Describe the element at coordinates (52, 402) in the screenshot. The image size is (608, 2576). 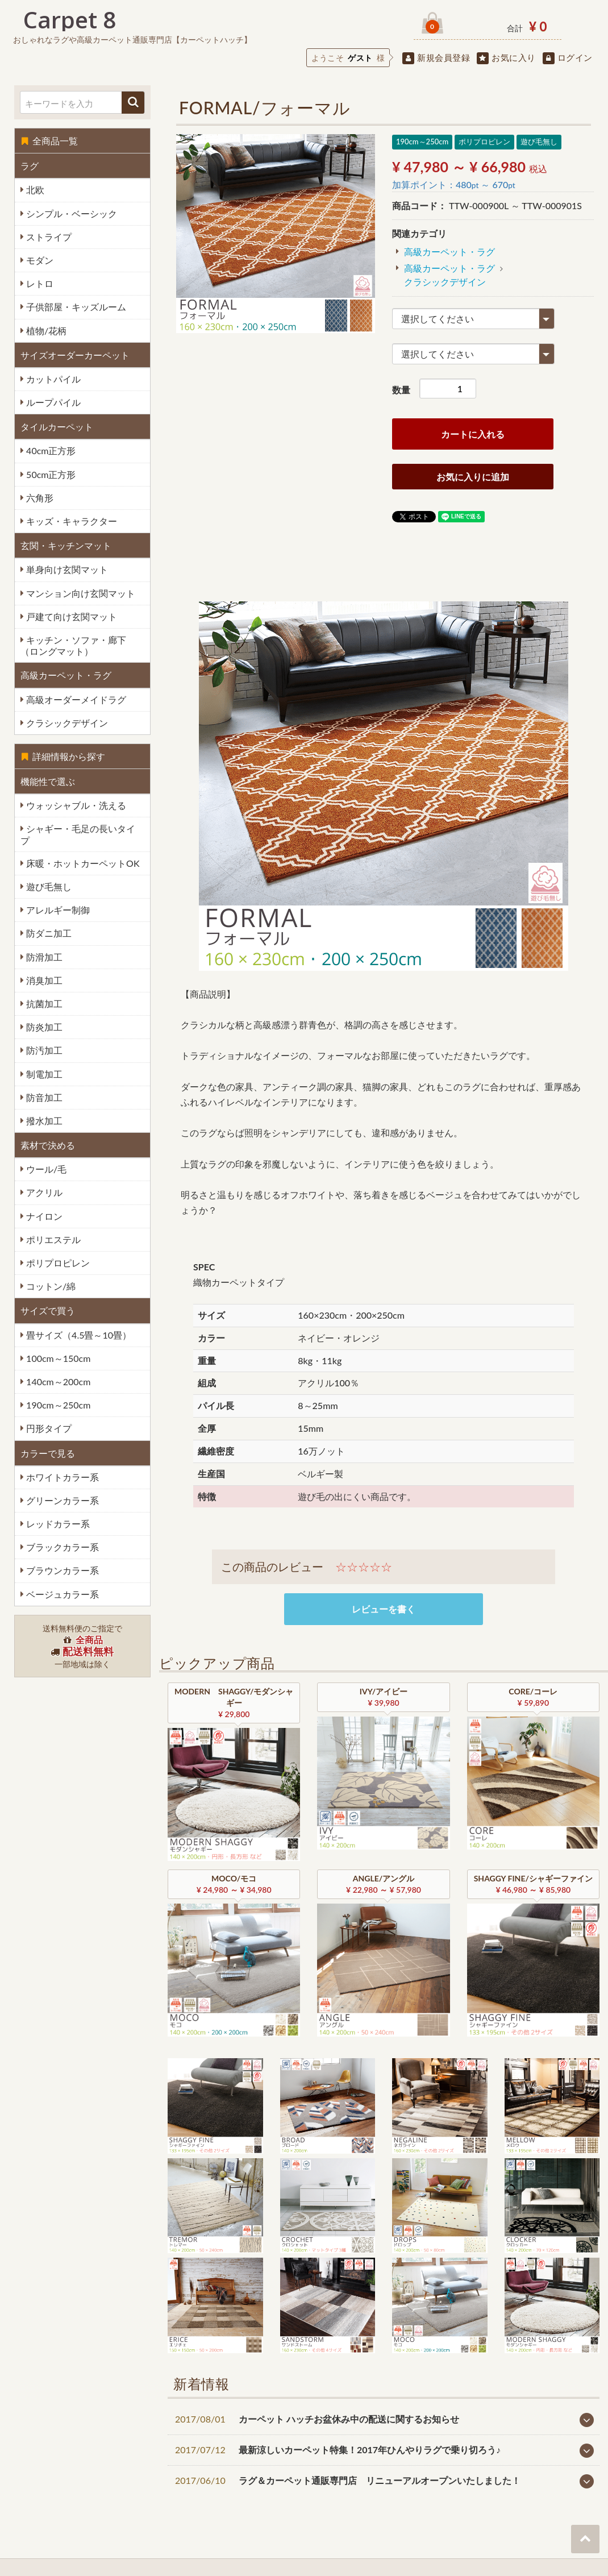
I see `ループパイル` at that location.